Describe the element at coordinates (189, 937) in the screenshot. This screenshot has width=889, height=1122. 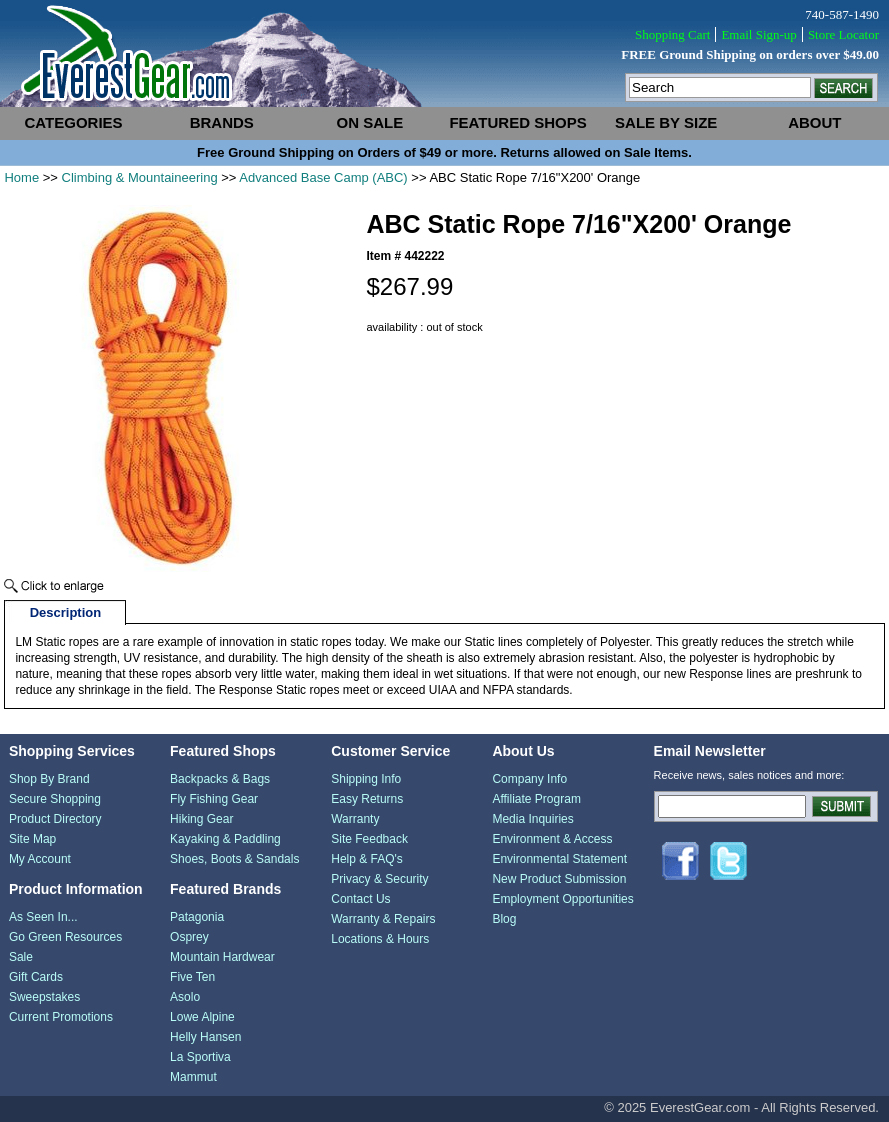
I see `Osprey` at that location.